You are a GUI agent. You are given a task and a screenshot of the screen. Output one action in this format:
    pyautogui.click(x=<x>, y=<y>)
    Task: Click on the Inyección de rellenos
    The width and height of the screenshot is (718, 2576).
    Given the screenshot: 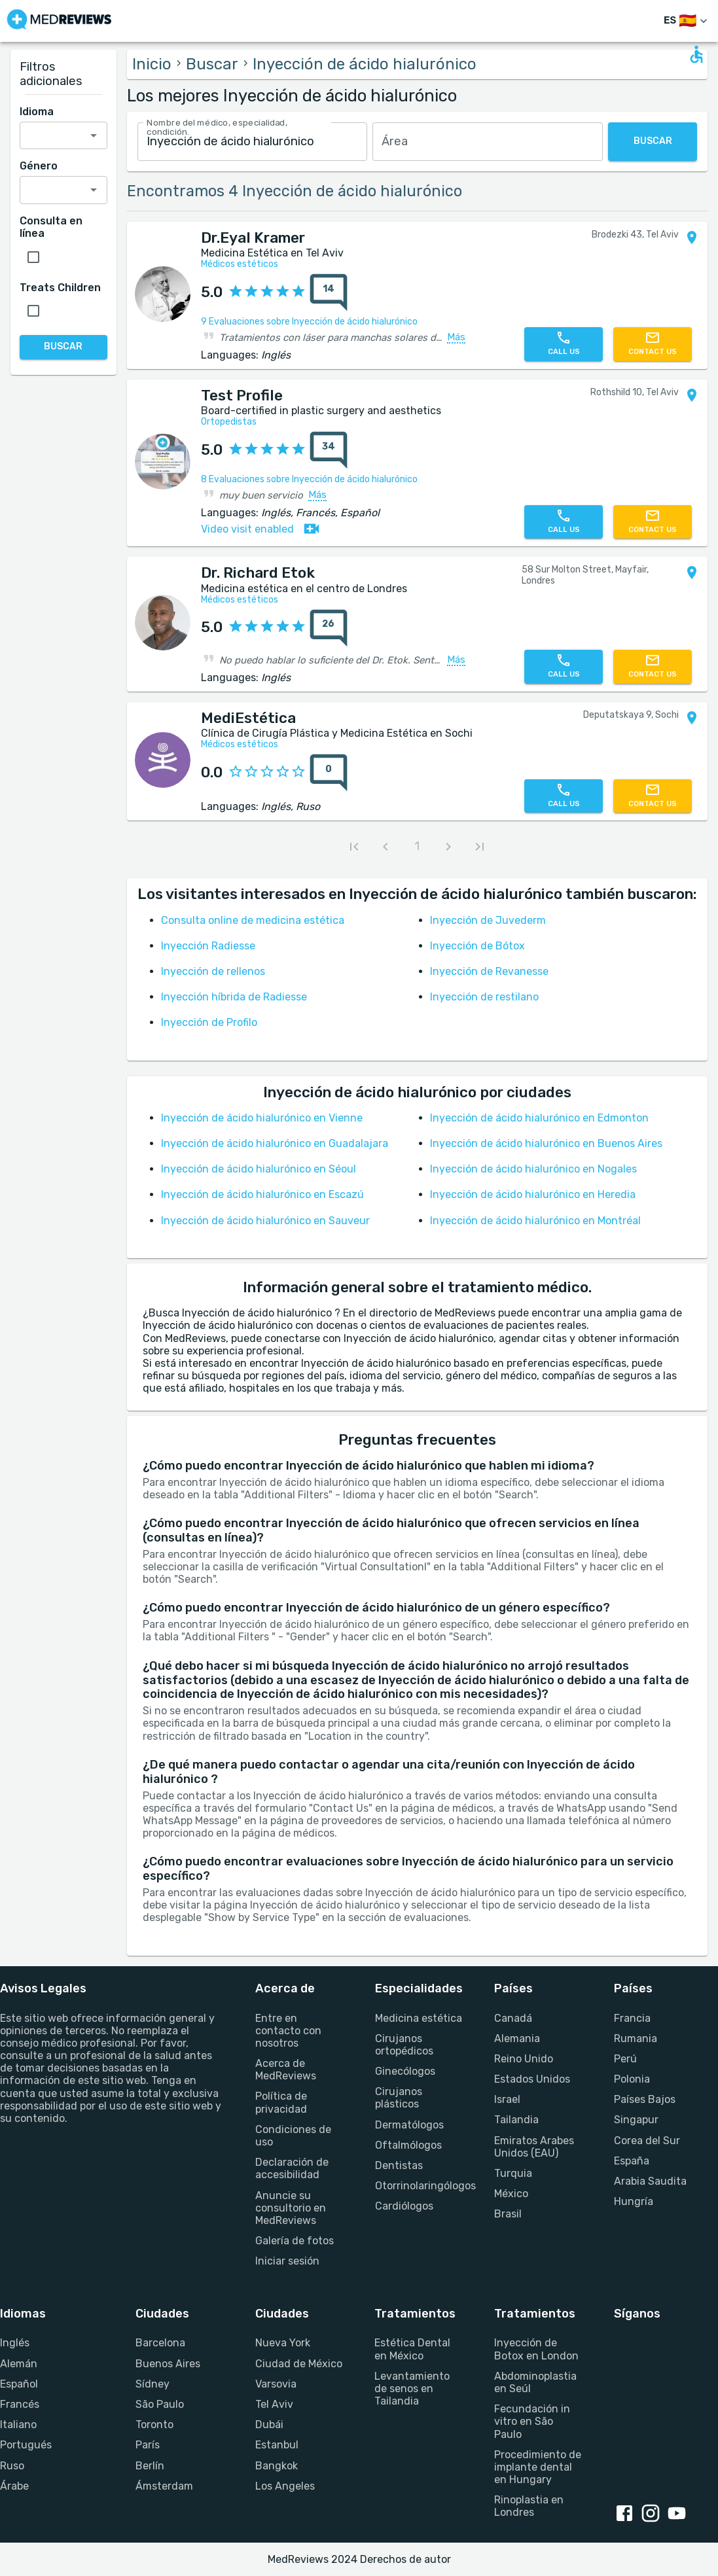 What is the action you would take?
    pyautogui.click(x=213, y=971)
    